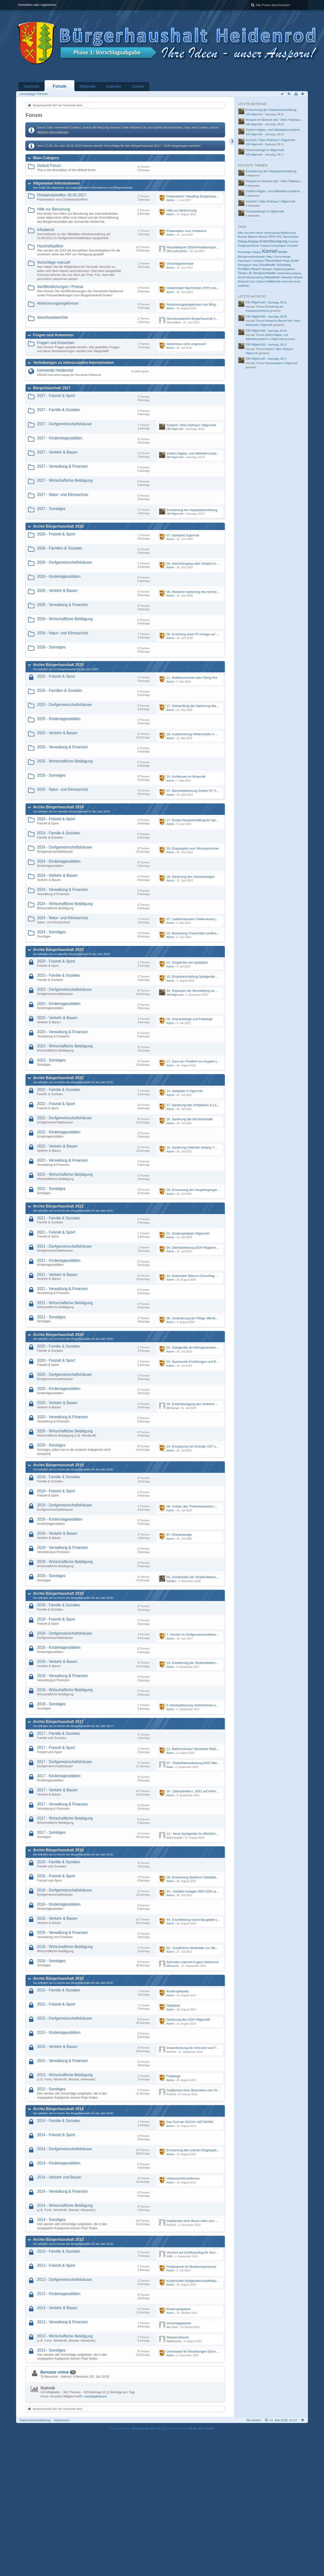  I want to click on 04. Reparatur der Stromleitung an den Dorfbrunnen, so click(203, 991).